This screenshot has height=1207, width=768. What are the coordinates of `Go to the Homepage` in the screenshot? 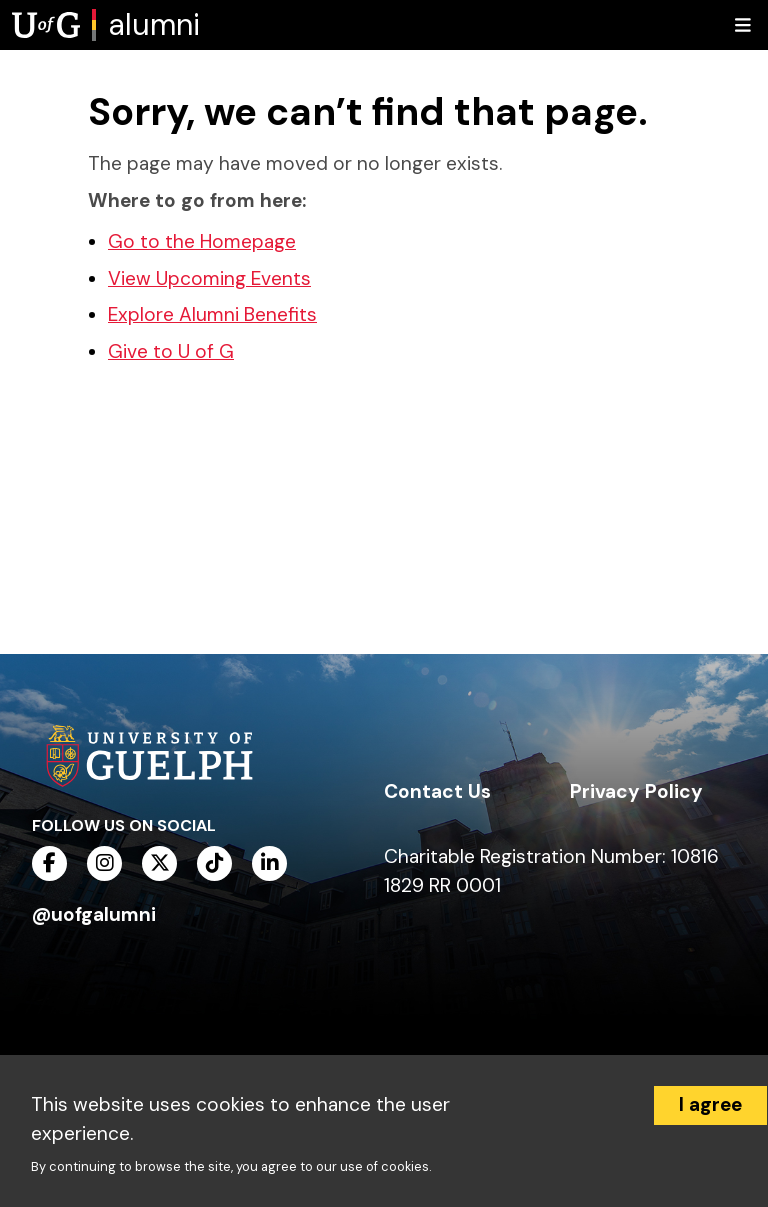 It's located at (202, 241).